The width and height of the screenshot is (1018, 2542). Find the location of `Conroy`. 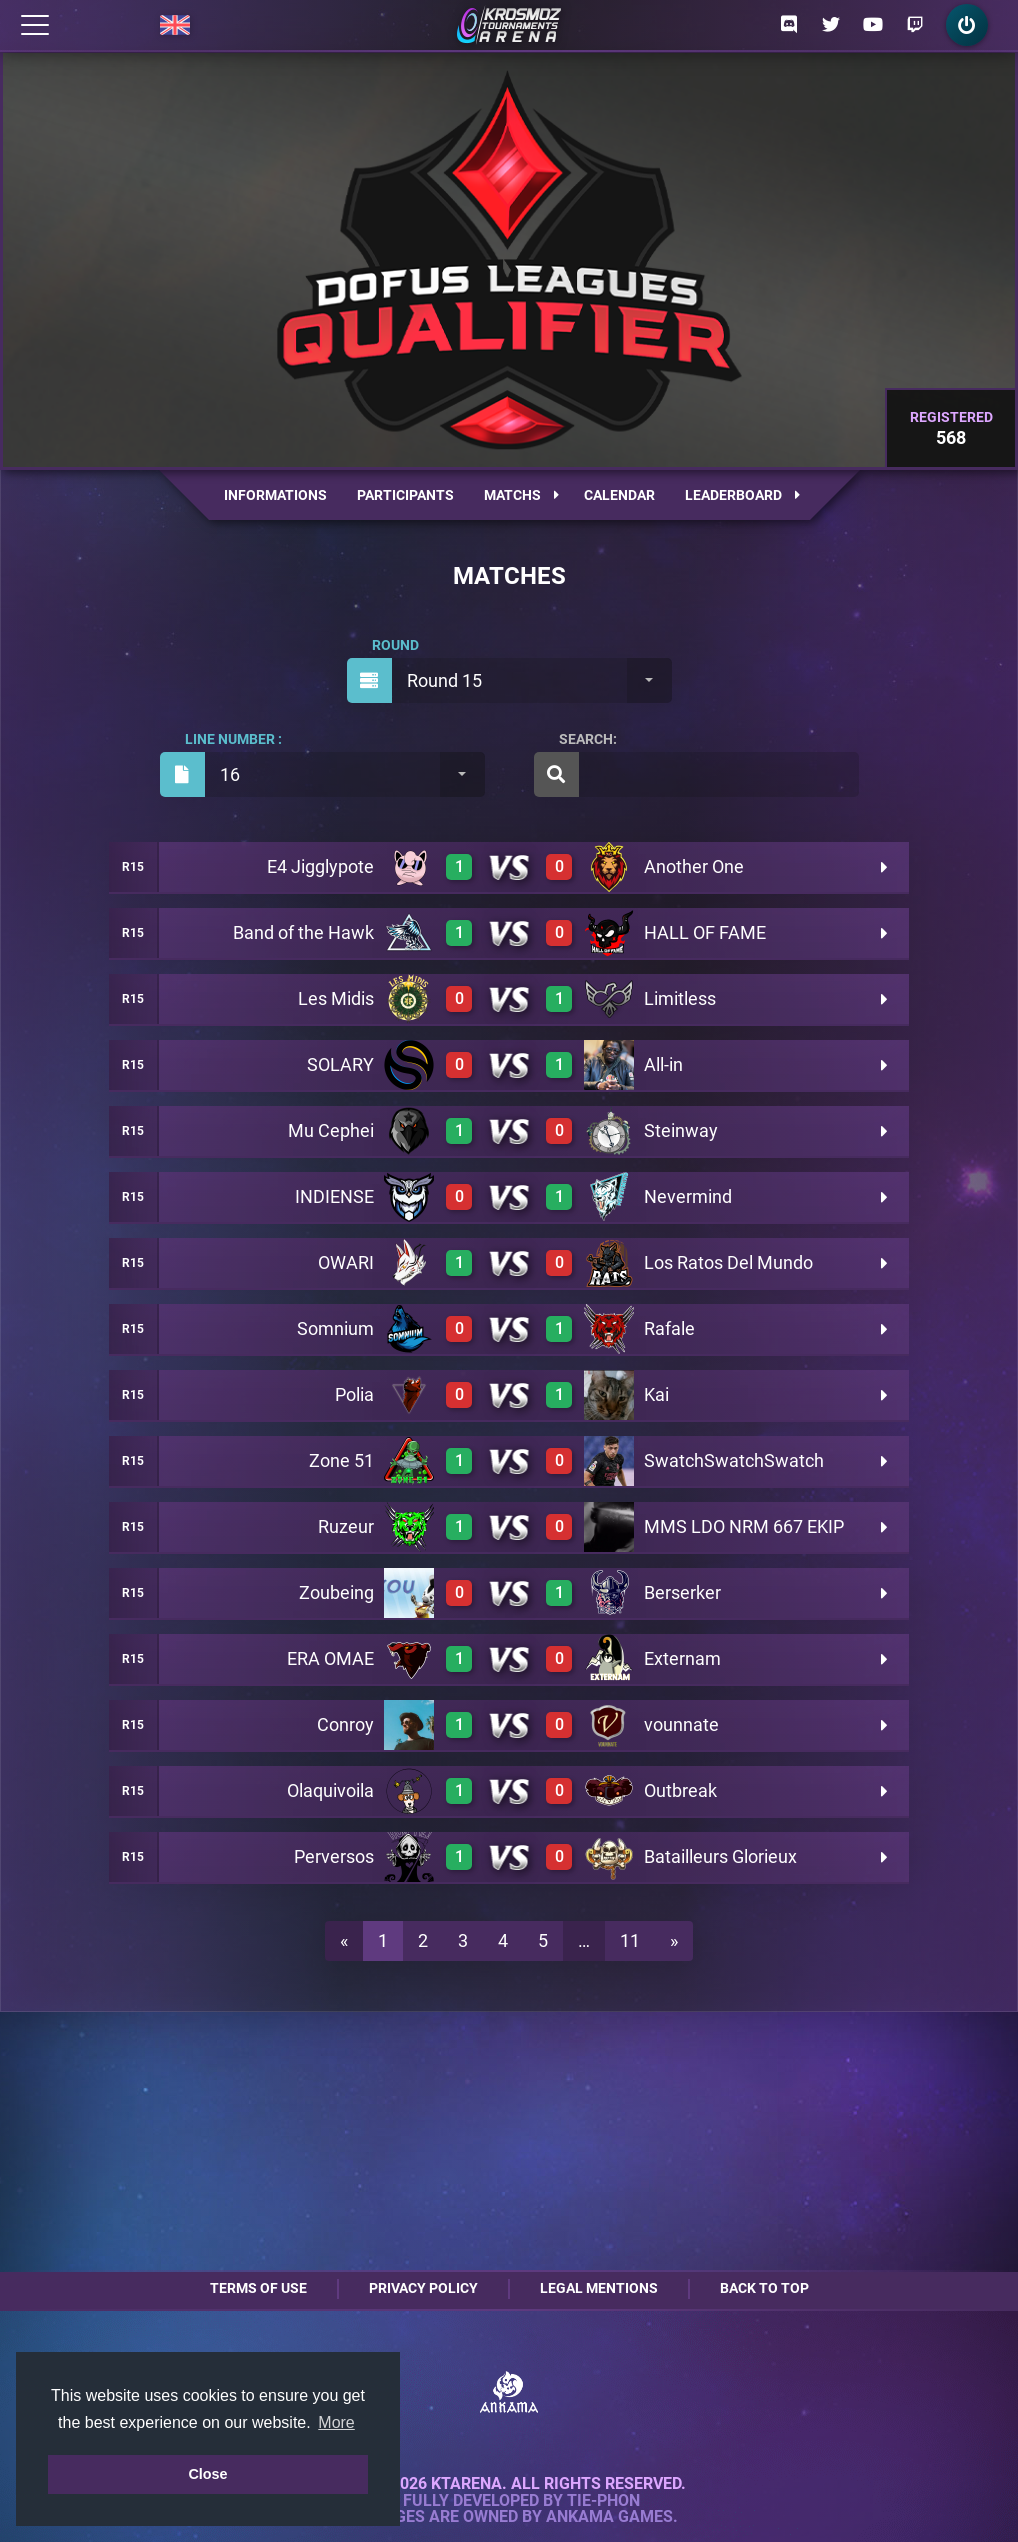

Conroy is located at coordinates (345, 1724).